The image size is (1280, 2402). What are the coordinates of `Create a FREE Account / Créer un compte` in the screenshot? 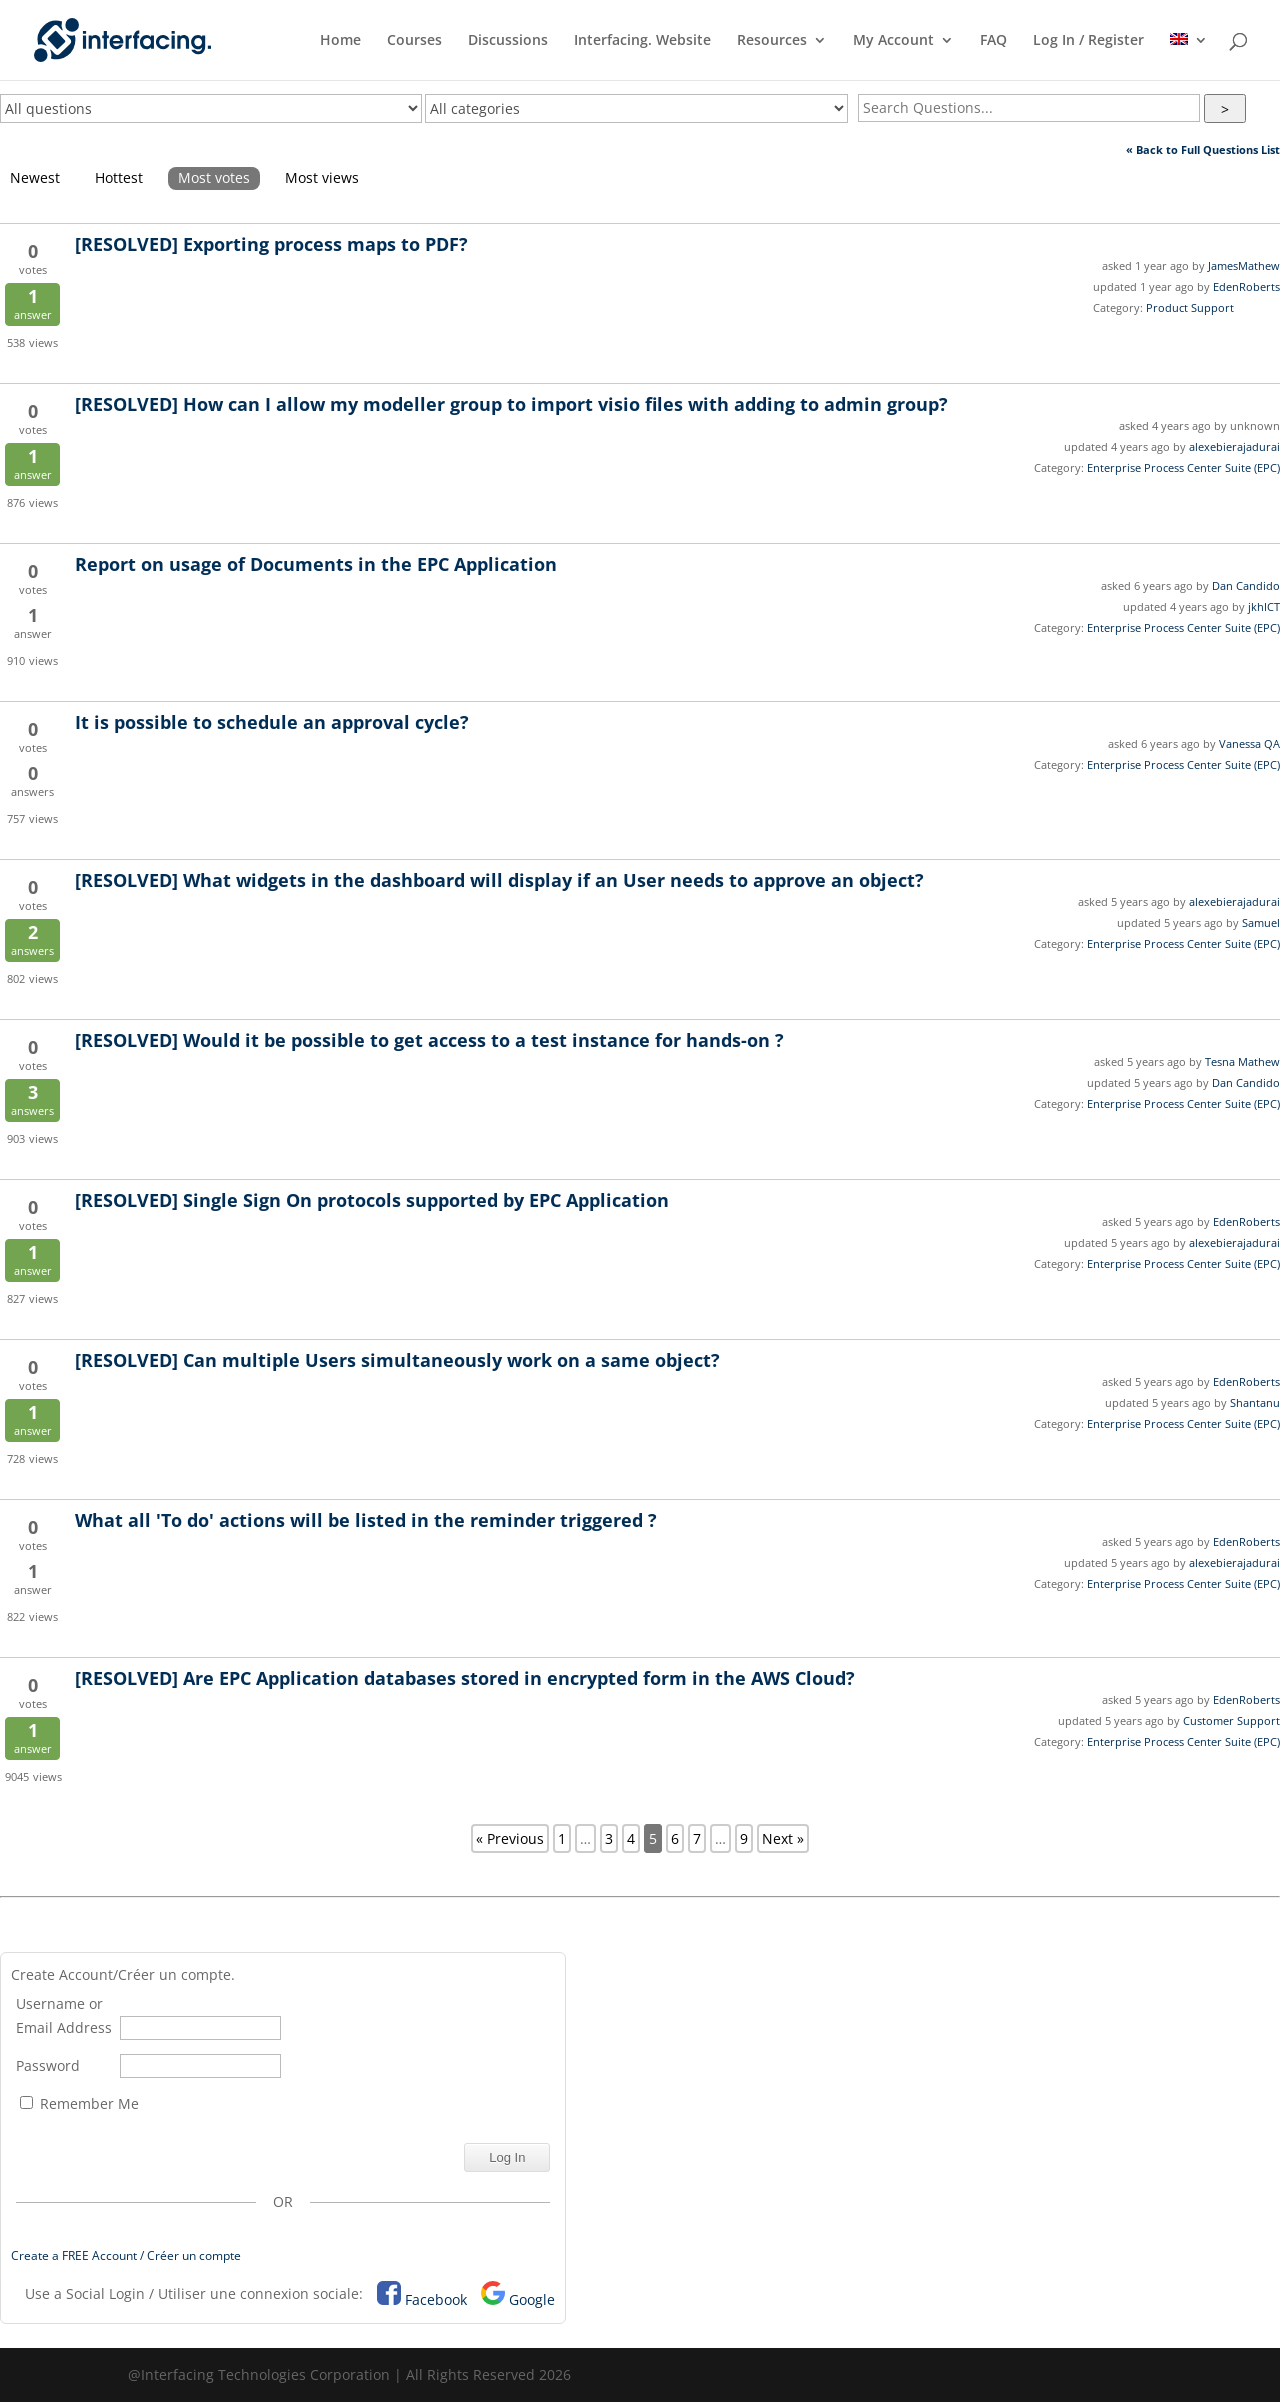 It's located at (126, 2255).